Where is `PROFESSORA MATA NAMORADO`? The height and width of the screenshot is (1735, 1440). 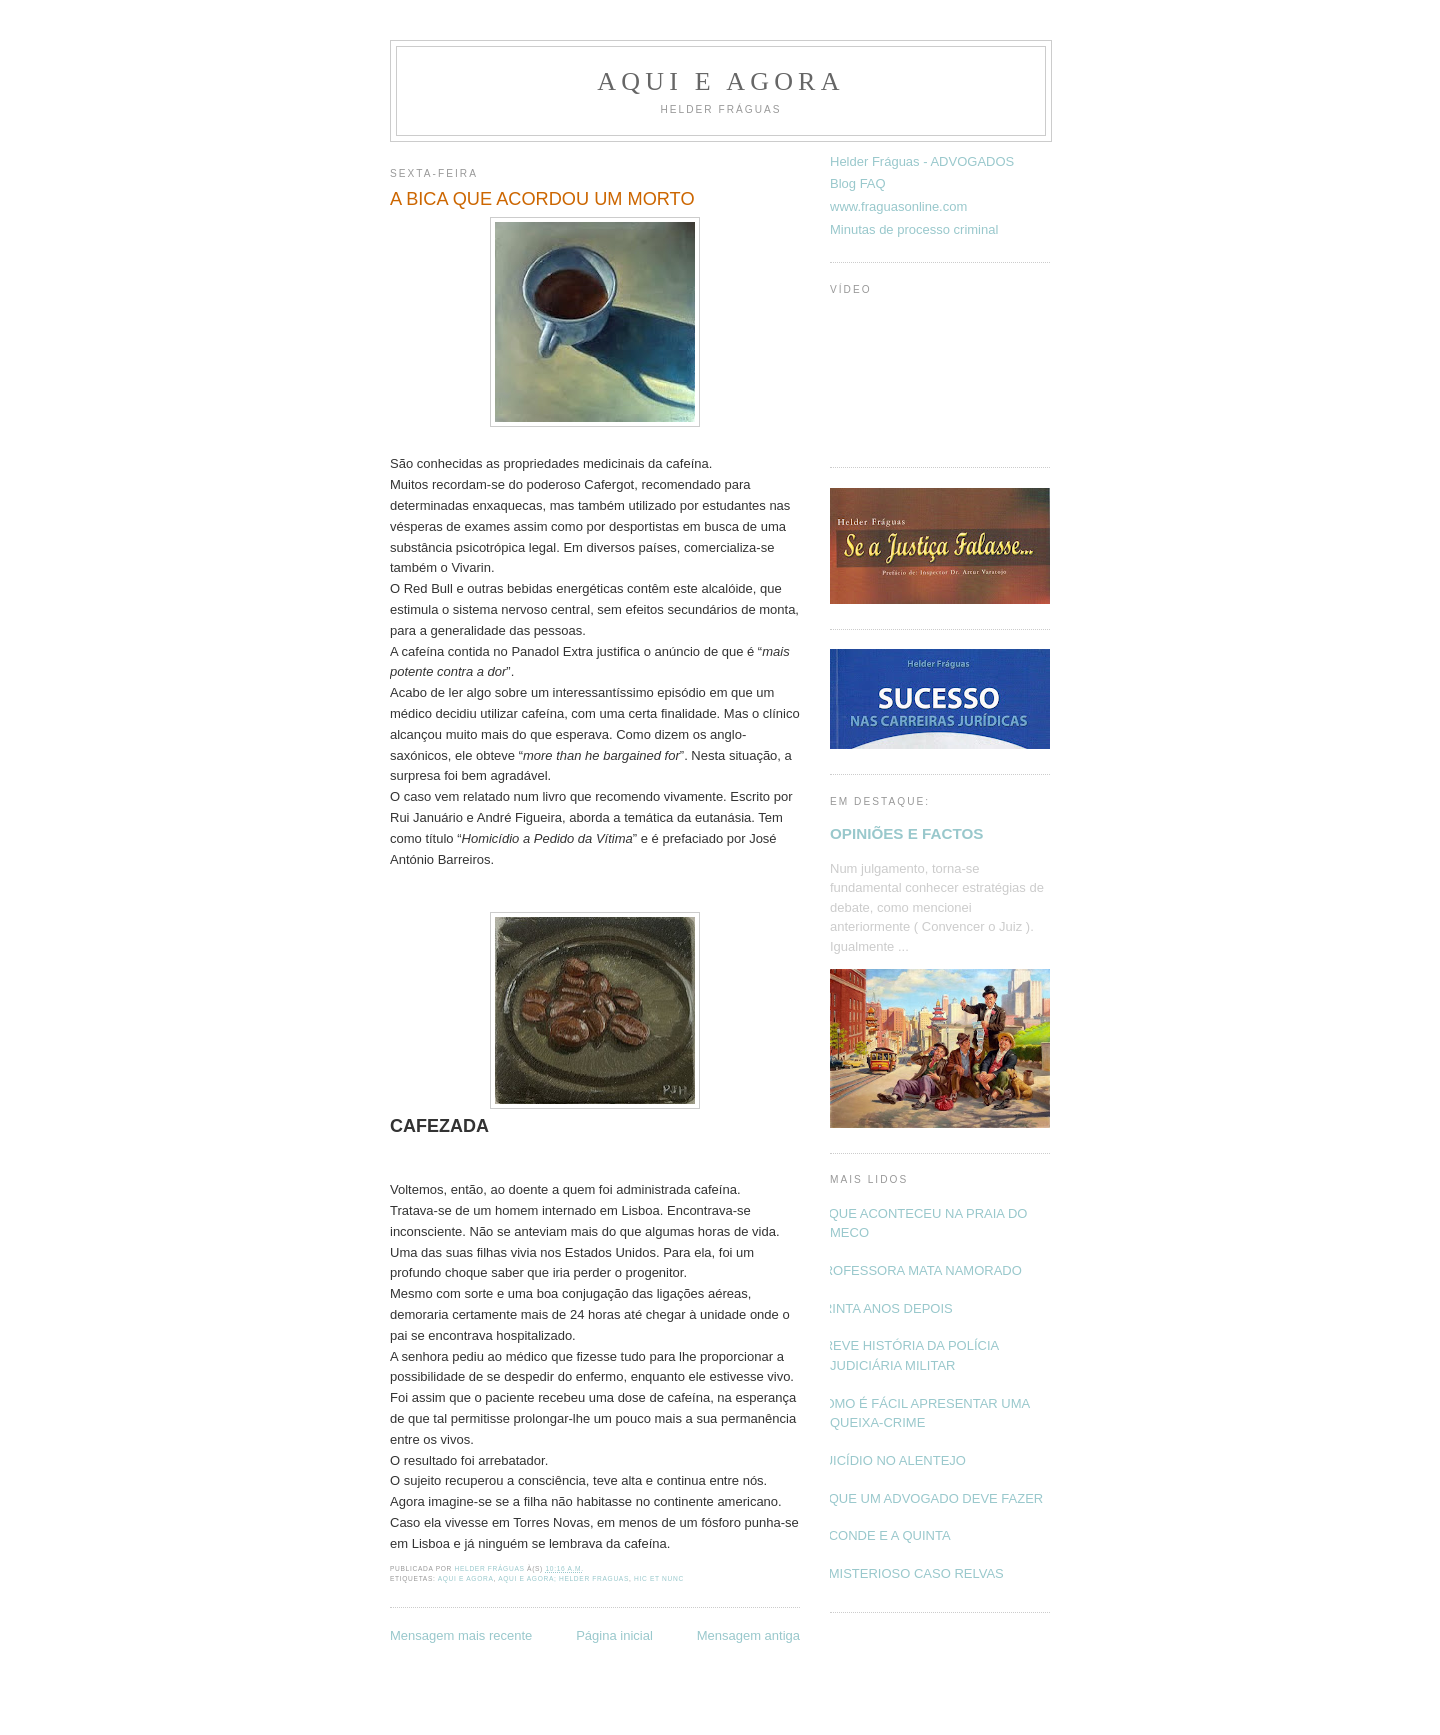
PROFESSORA MATA NAMORADO is located at coordinates (918, 1270).